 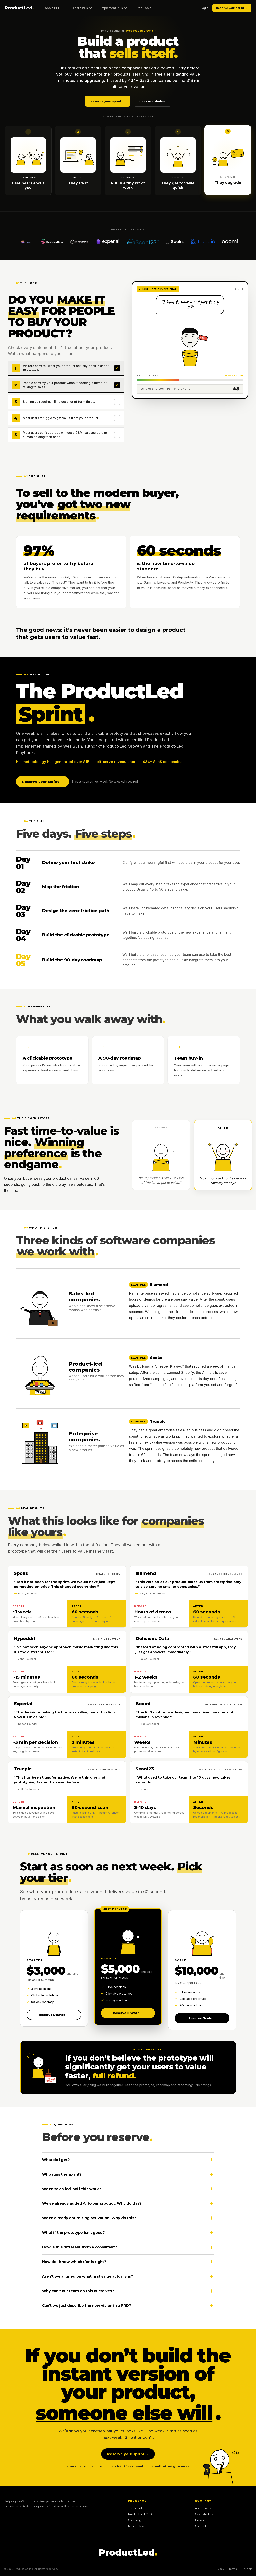 I want to click on Why can’t our team do this ourselves?, so click(x=78, y=2291).